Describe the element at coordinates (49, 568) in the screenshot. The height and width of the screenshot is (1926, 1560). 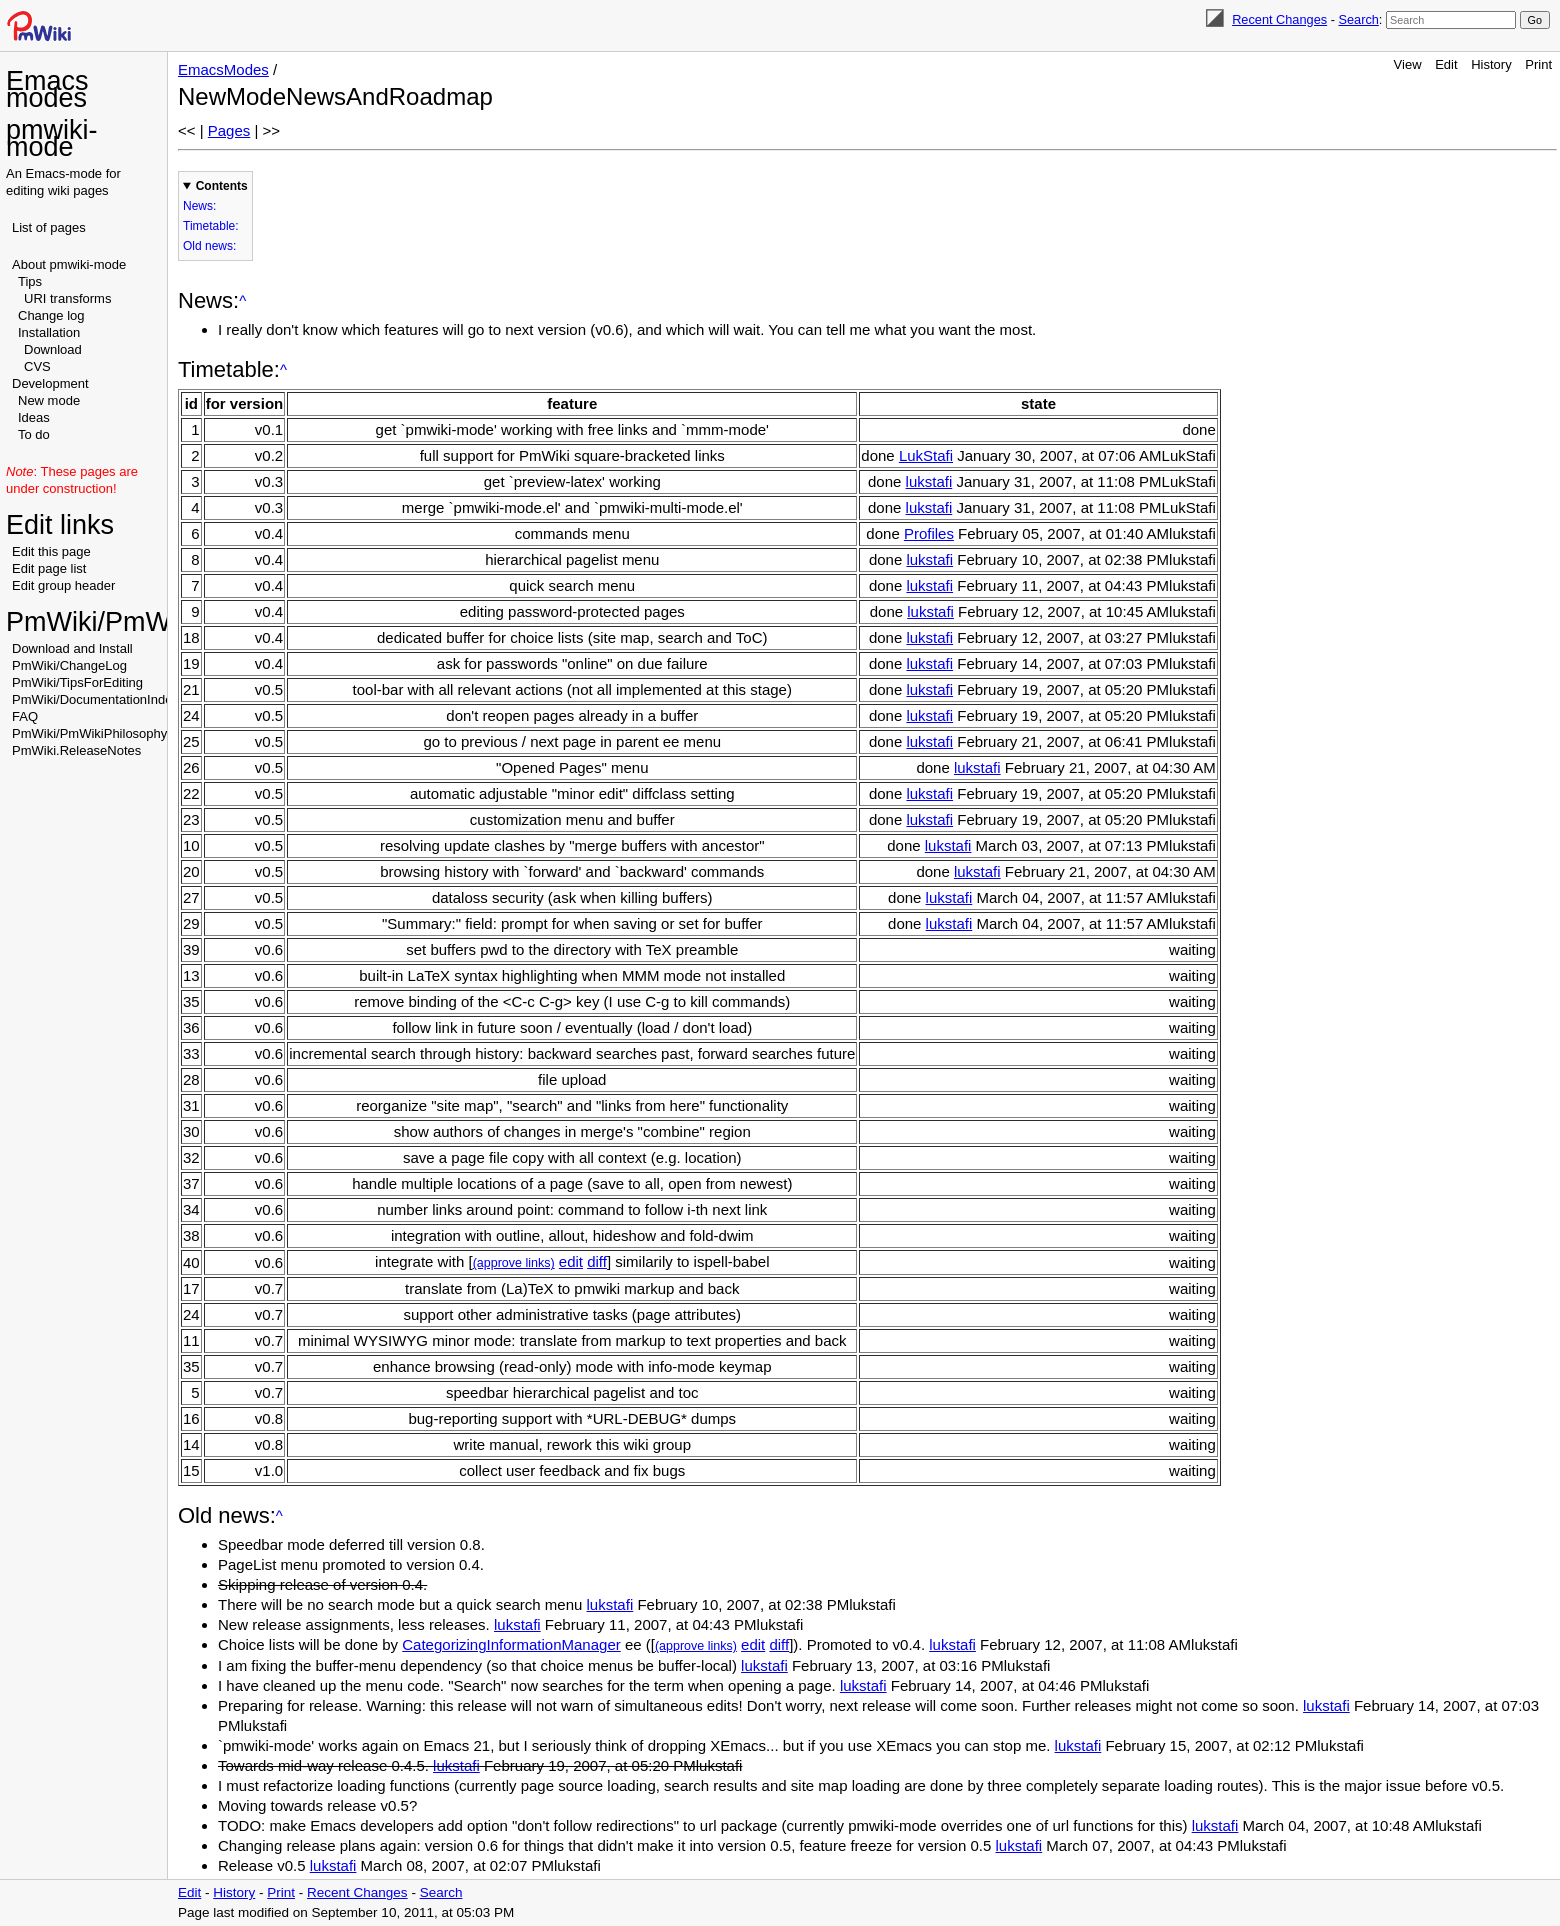
I see `Edit page list` at that location.